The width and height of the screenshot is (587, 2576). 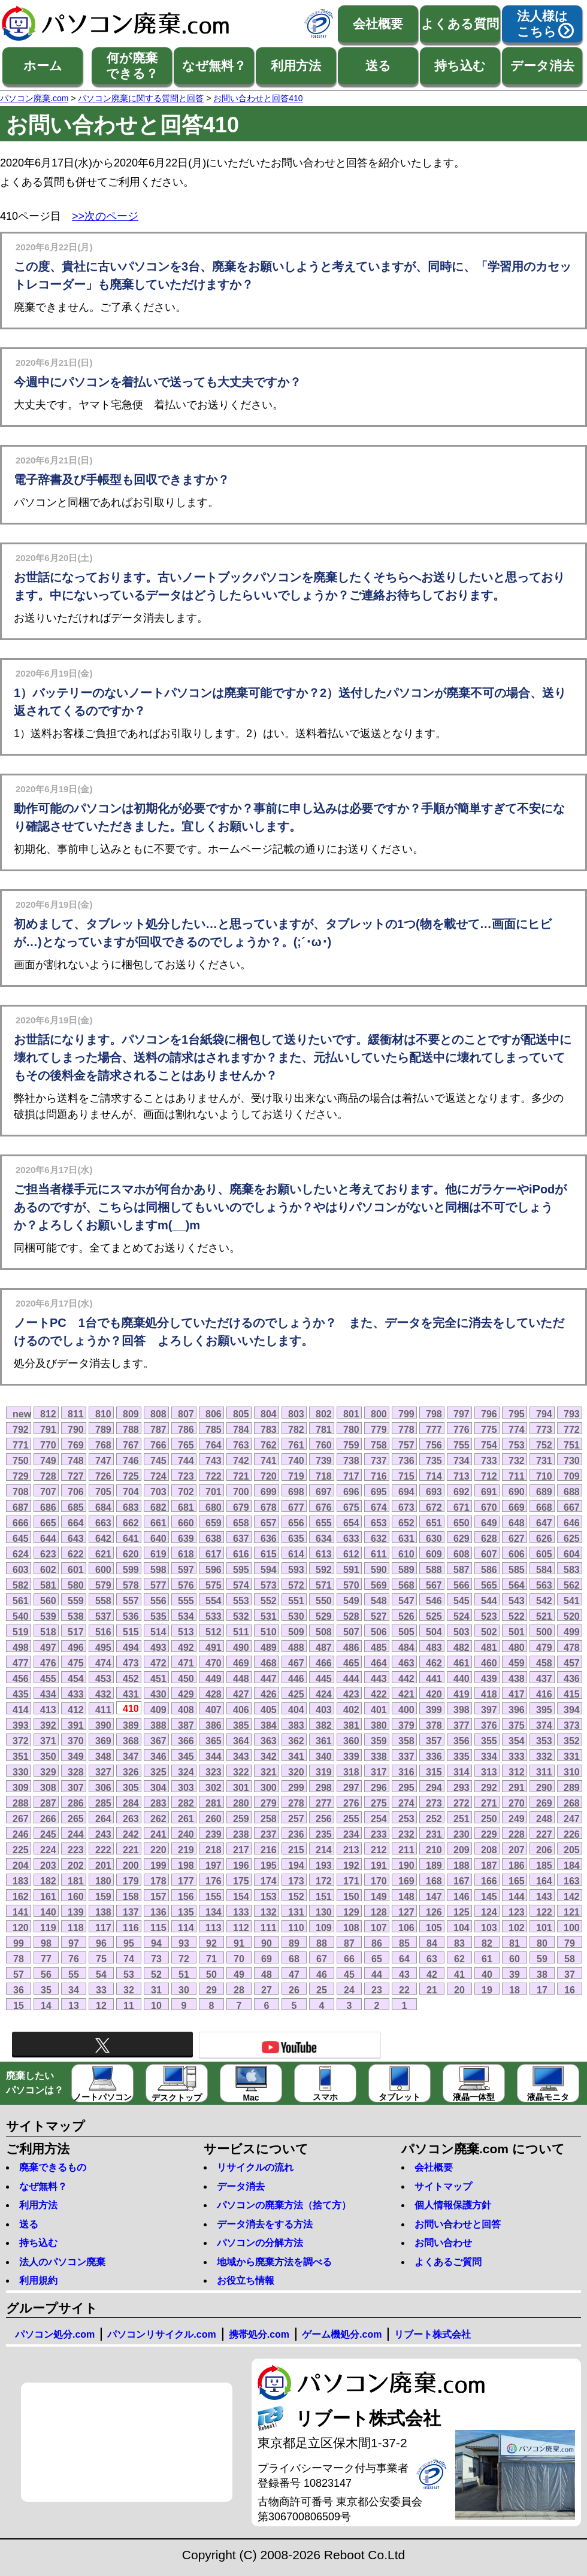 I want to click on 762, so click(x=269, y=1445).